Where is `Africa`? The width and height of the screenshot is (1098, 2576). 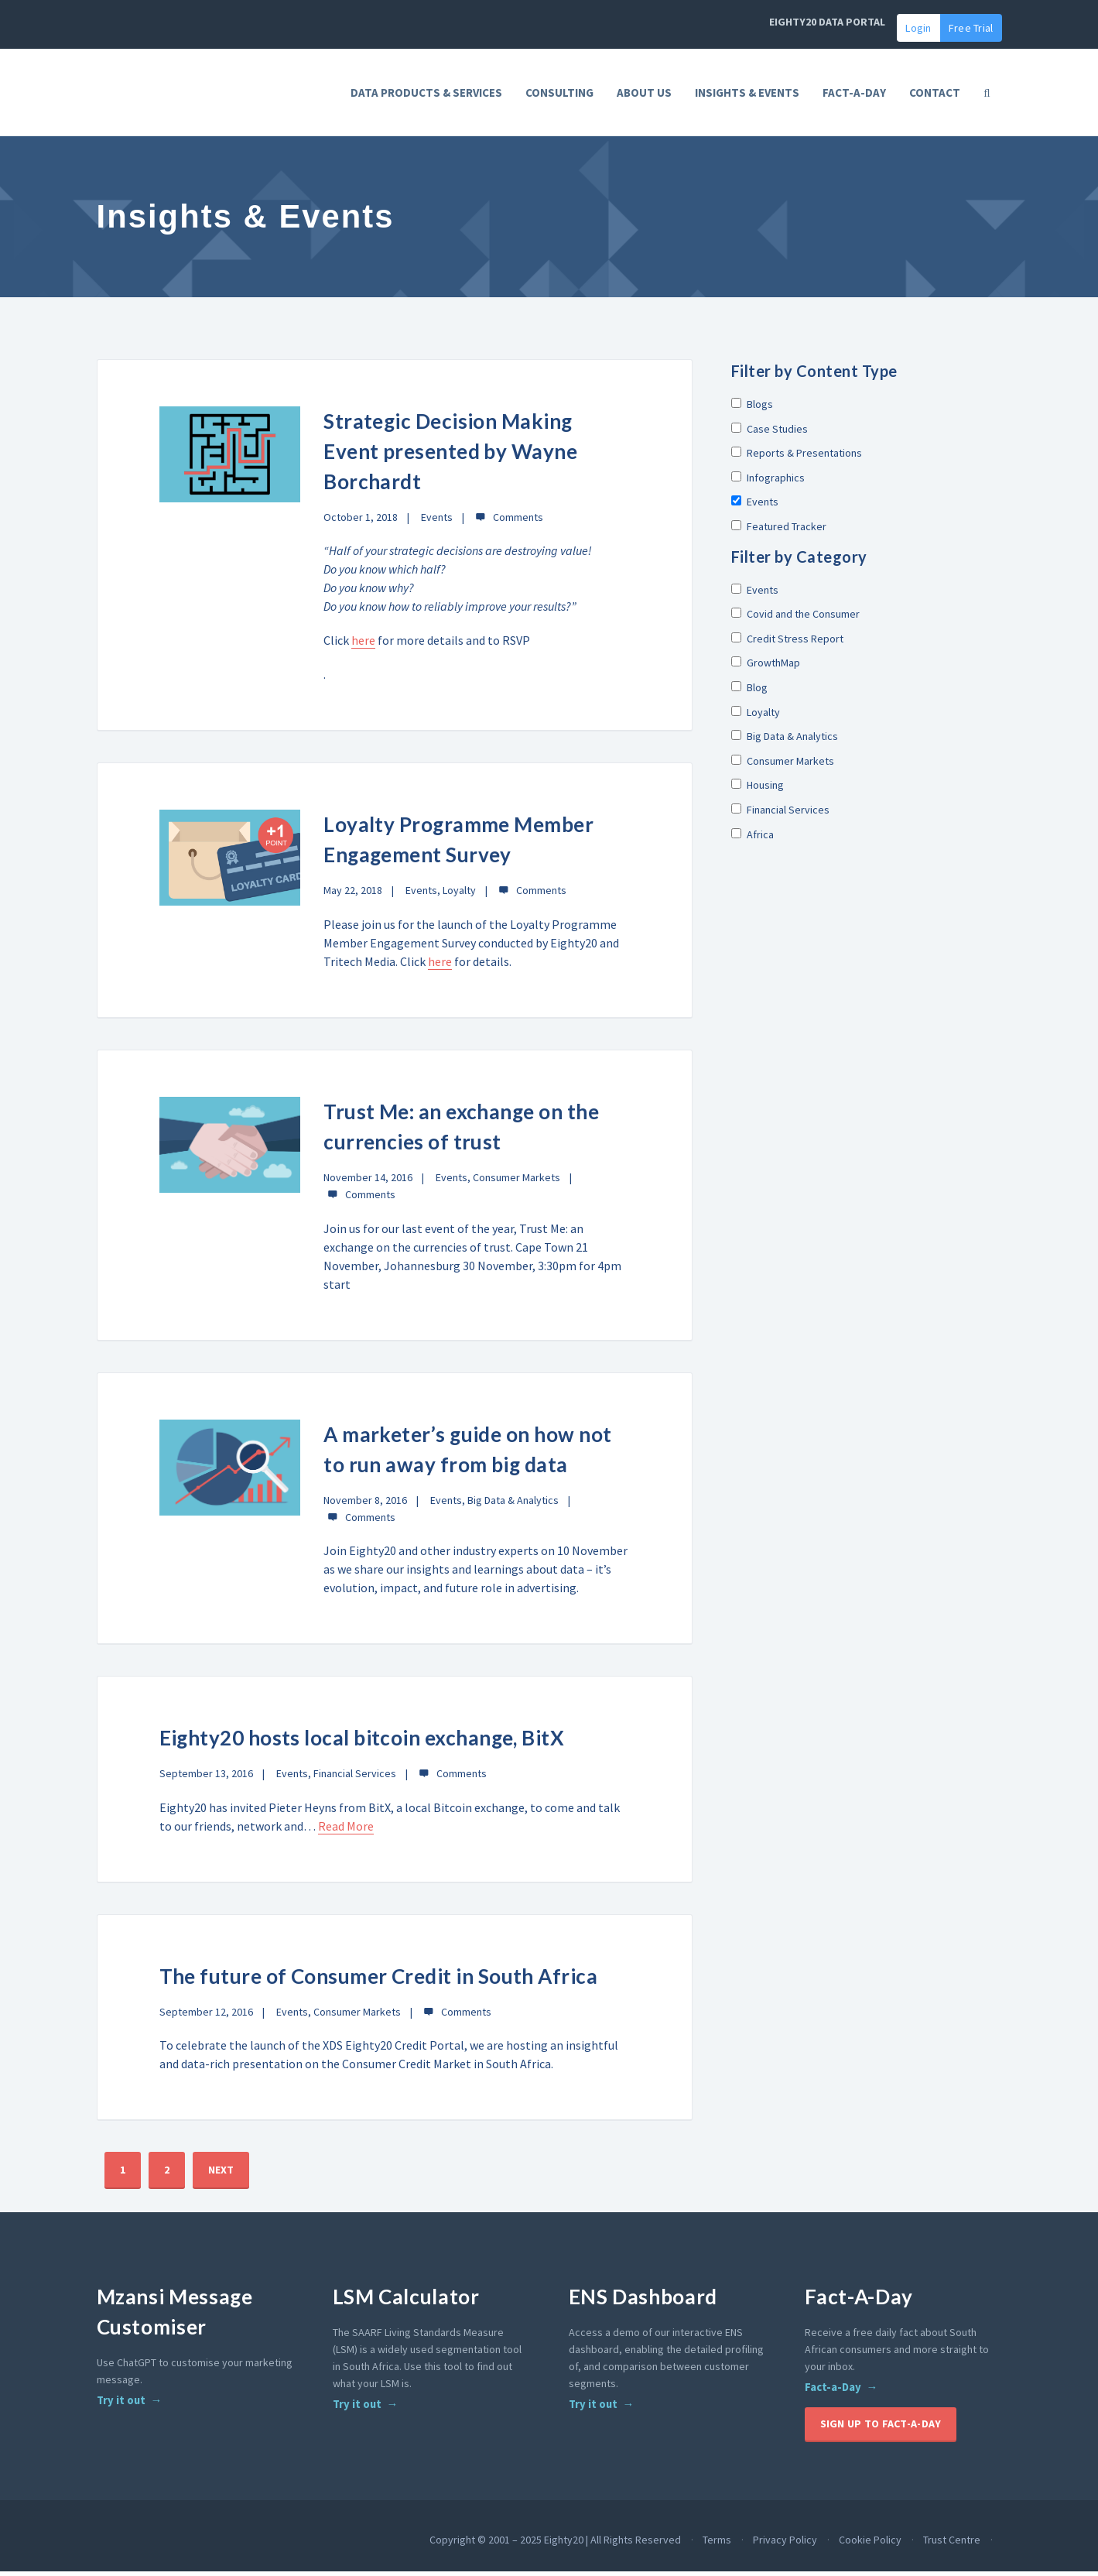
Africa is located at coordinates (752, 839).